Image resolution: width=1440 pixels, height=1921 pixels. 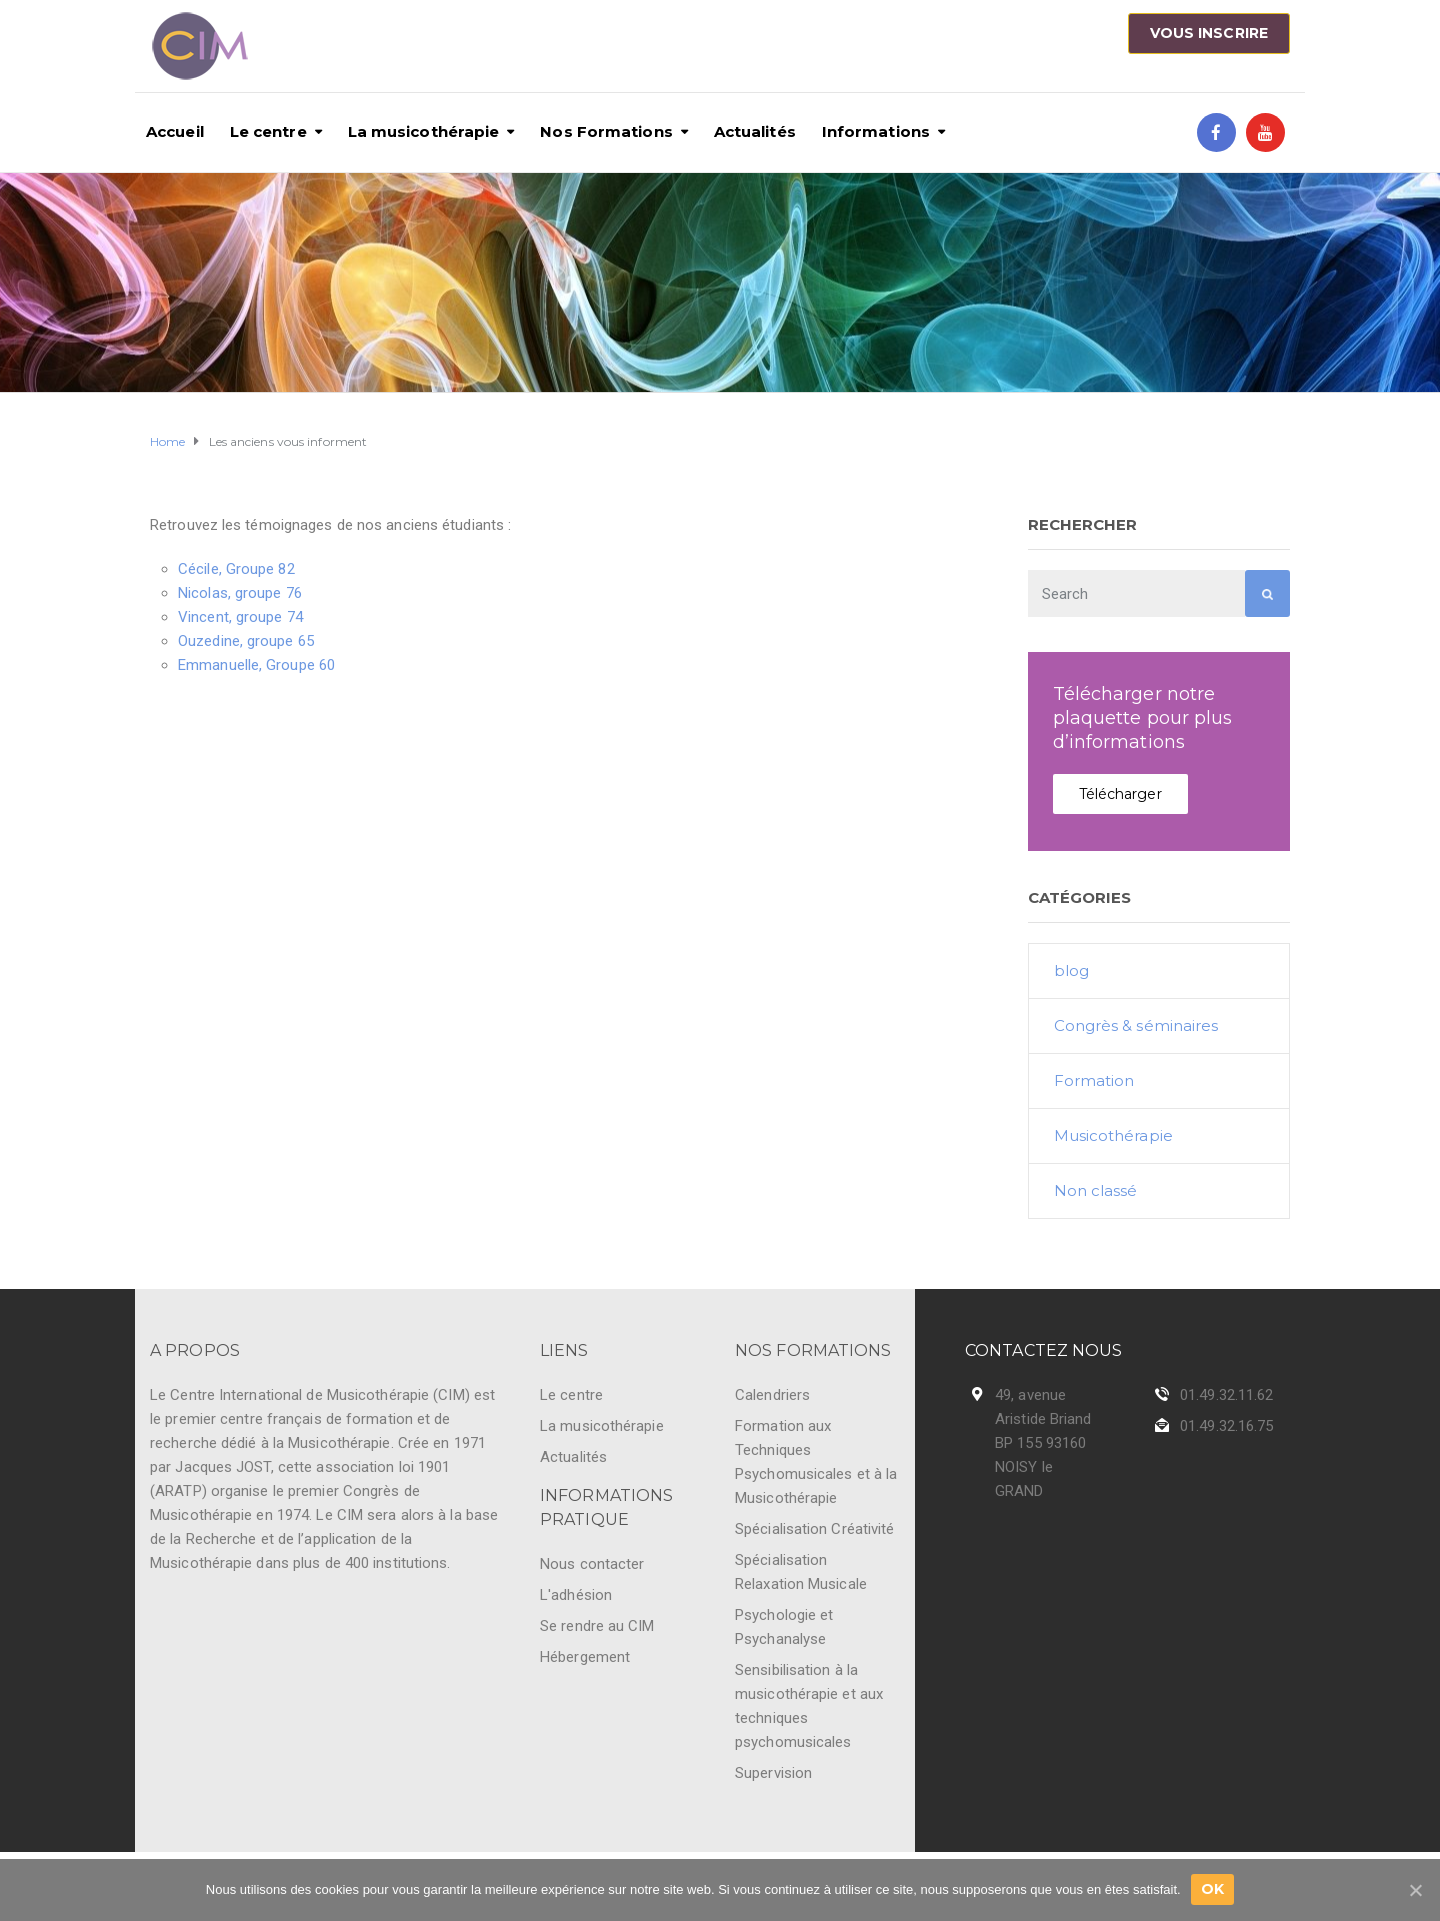 What do you see at coordinates (876, 131) in the screenshot?
I see `Informations` at bounding box center [876, 131].